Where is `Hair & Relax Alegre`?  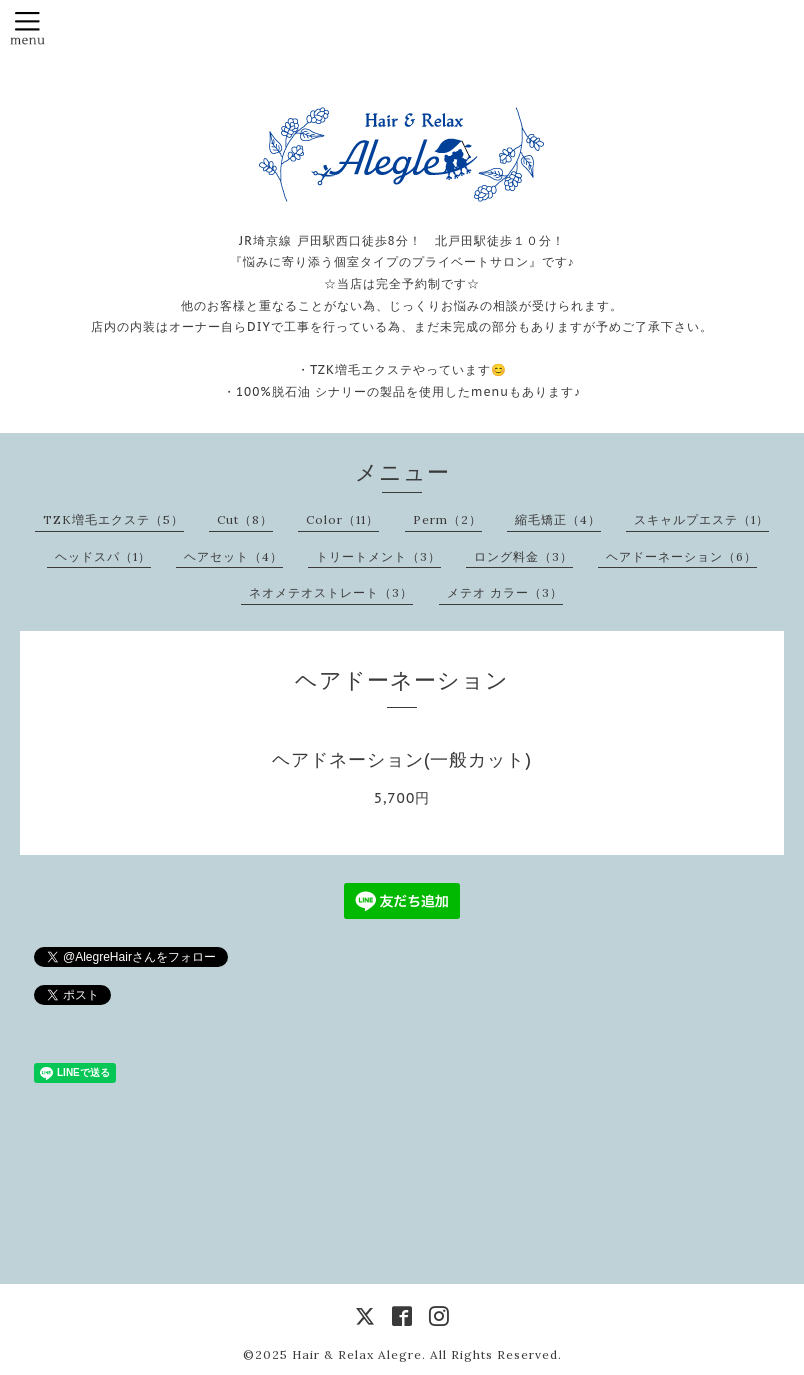 Hair & Relax Alegre is located at coordinates (357, 1354).